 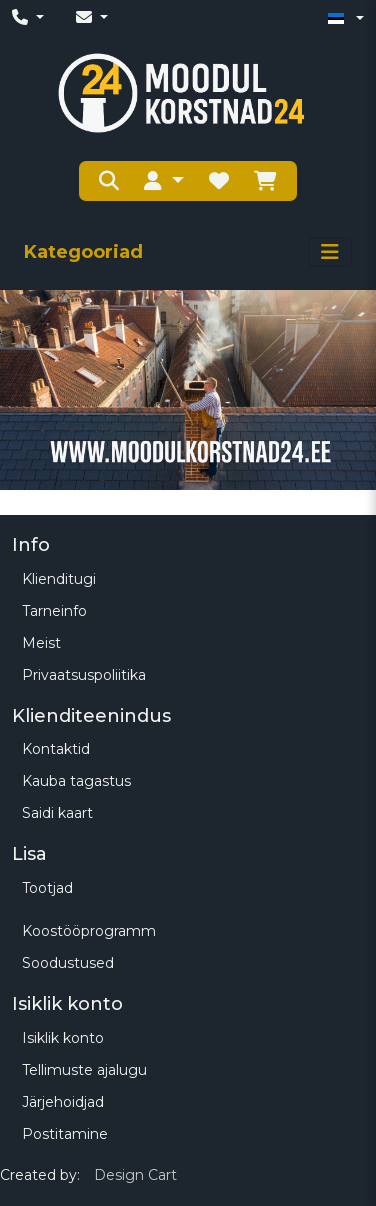 I want to click on Järjehoidjad, so click(x=63, y=1102).